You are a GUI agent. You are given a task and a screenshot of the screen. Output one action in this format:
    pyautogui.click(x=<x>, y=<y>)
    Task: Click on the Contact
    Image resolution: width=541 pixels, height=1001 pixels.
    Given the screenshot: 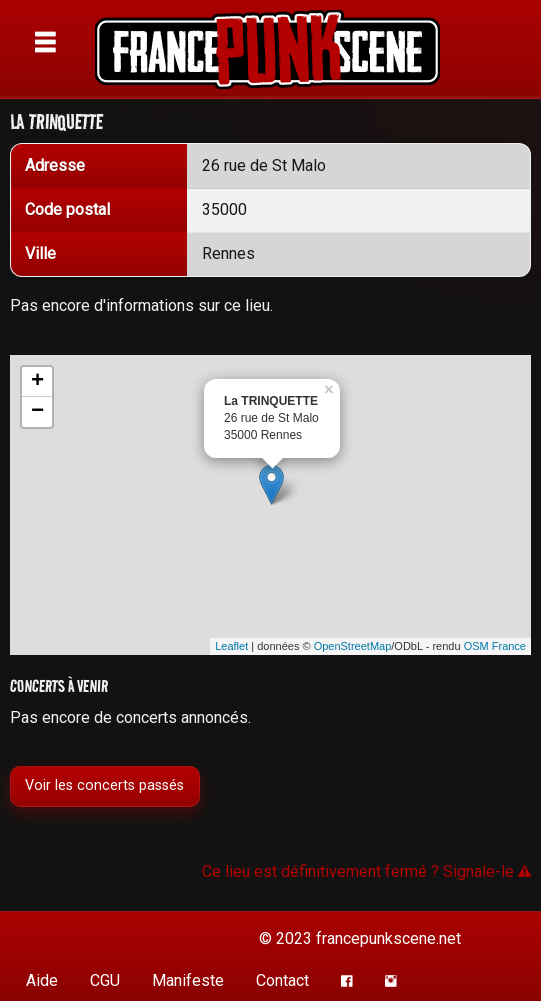 What is the action you would take?
    pyautogui.click(x=282, y=980)
    